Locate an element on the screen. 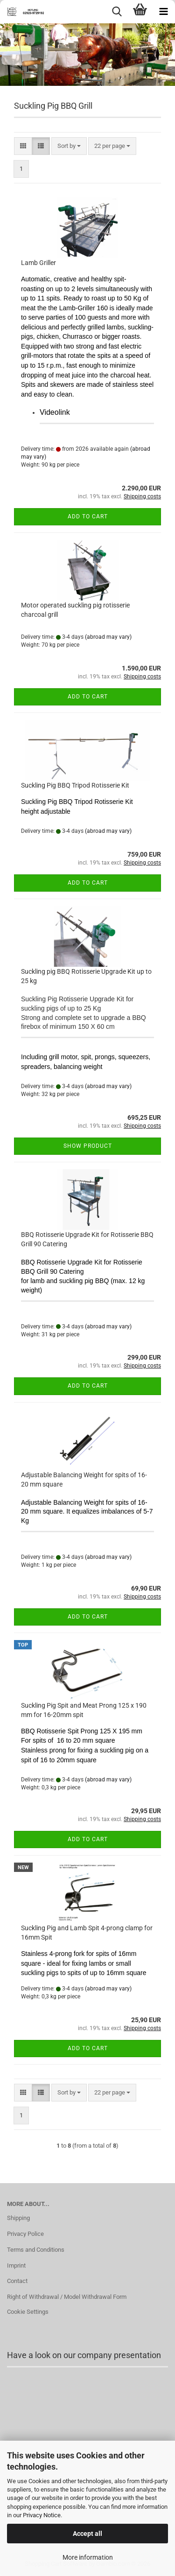 The height and width of the screenshot is (2576, 175). (abroad may vary) is located at coordinates (108, 637).